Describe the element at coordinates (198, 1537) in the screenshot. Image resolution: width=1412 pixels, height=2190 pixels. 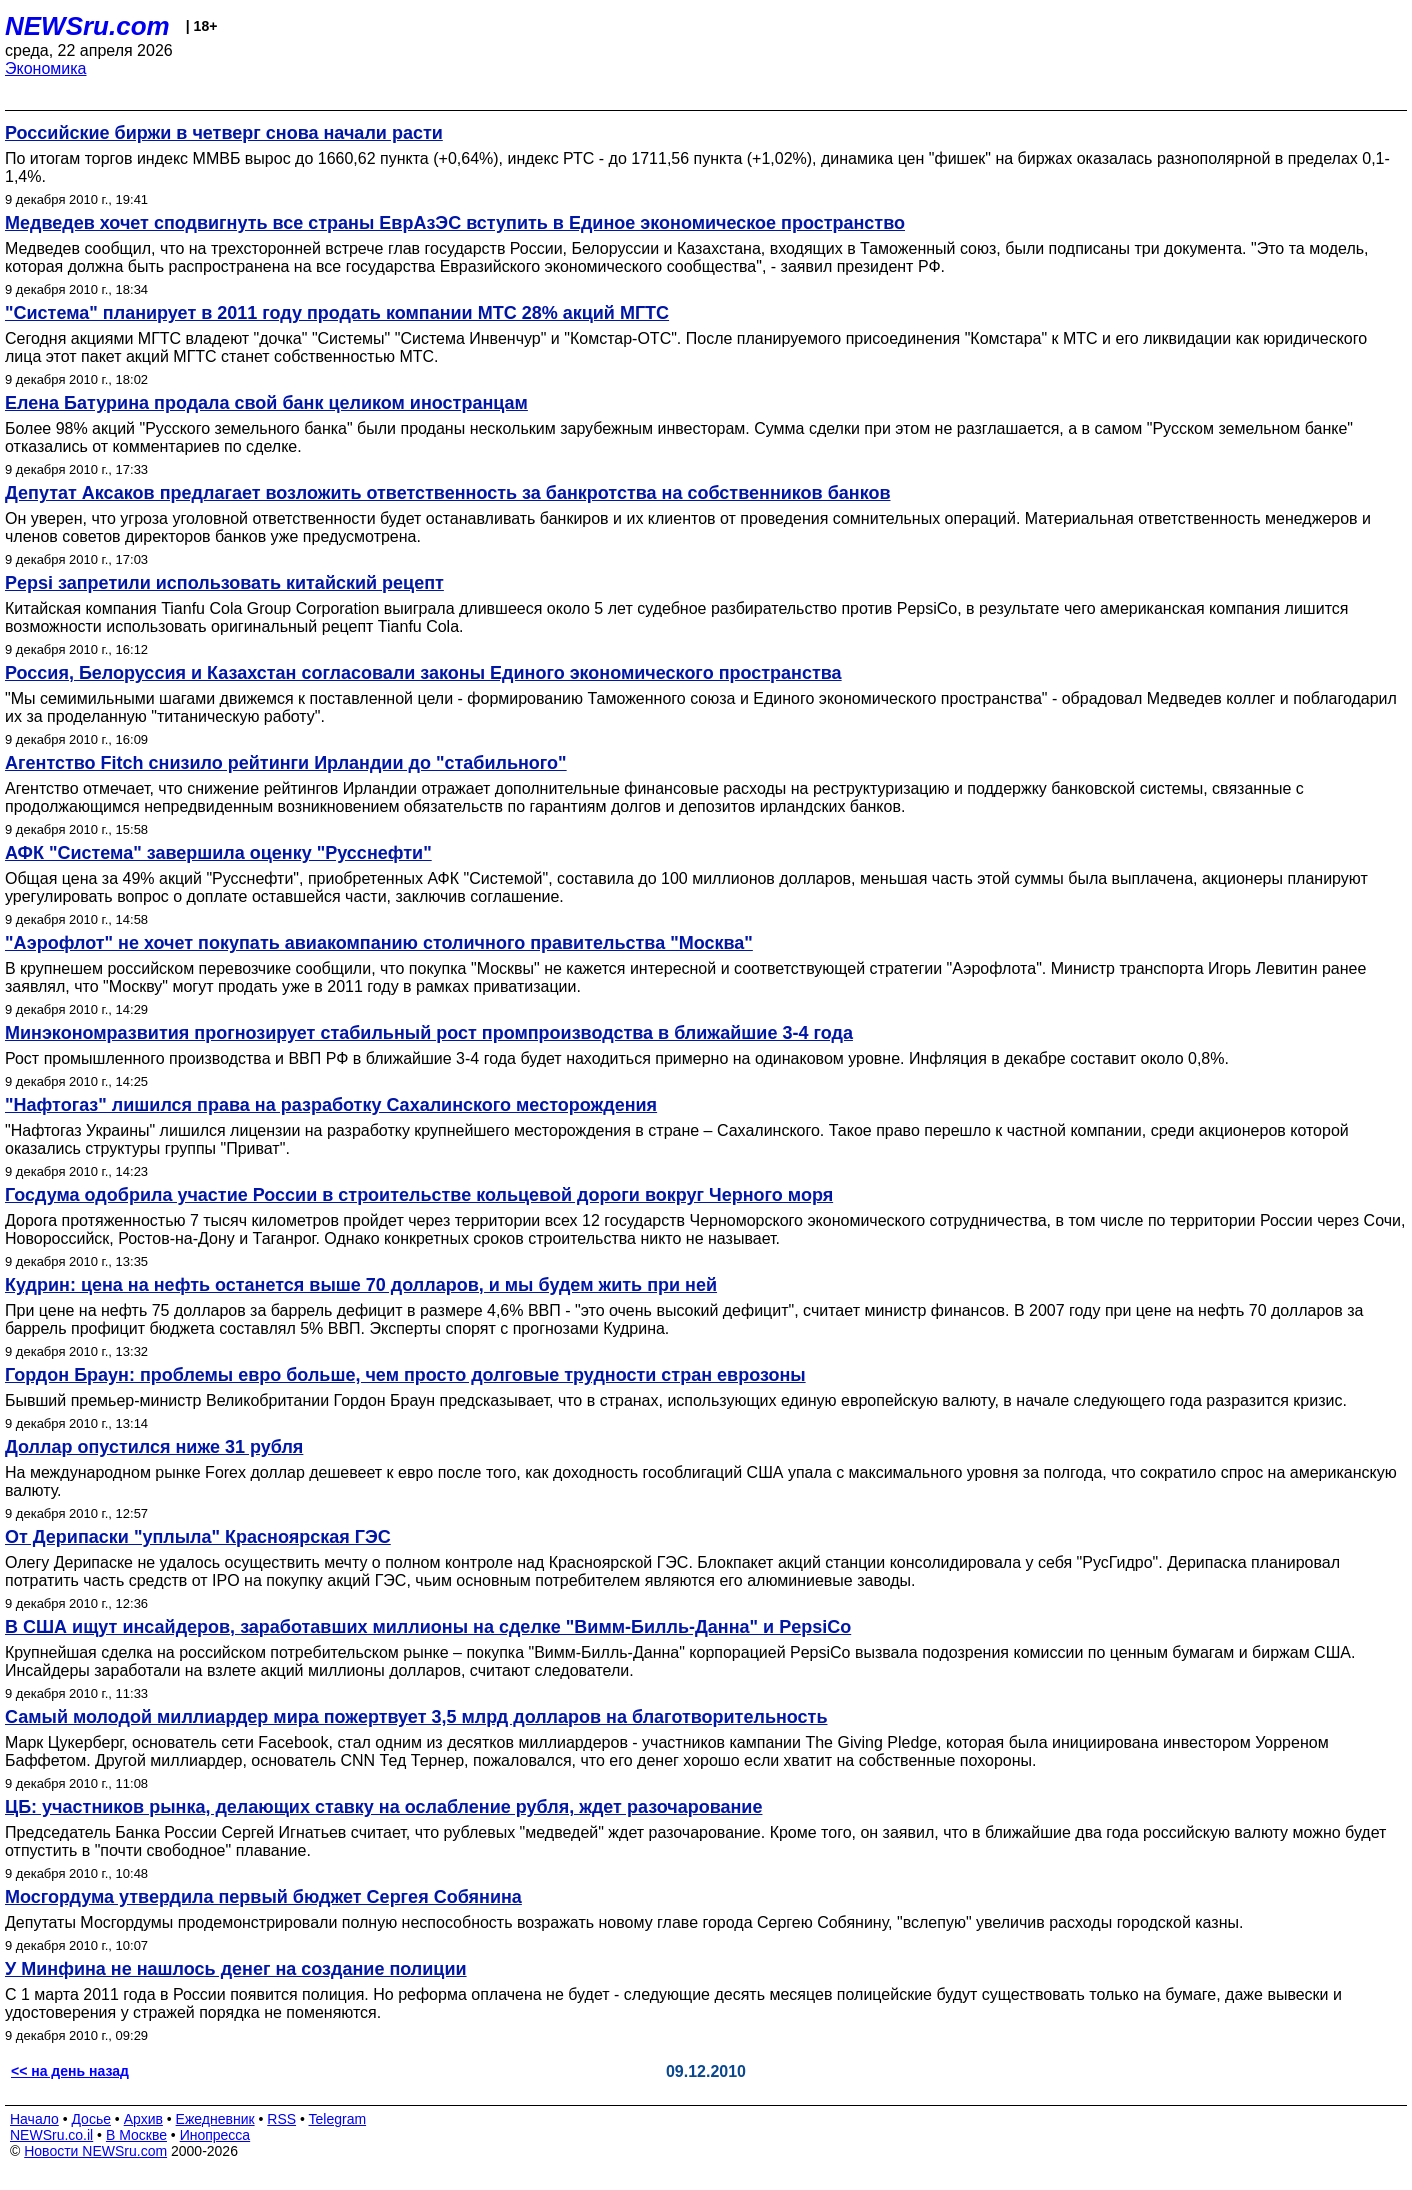
I see `От Дерипаски "уплыла" Красноярская ГЭС` at that location.